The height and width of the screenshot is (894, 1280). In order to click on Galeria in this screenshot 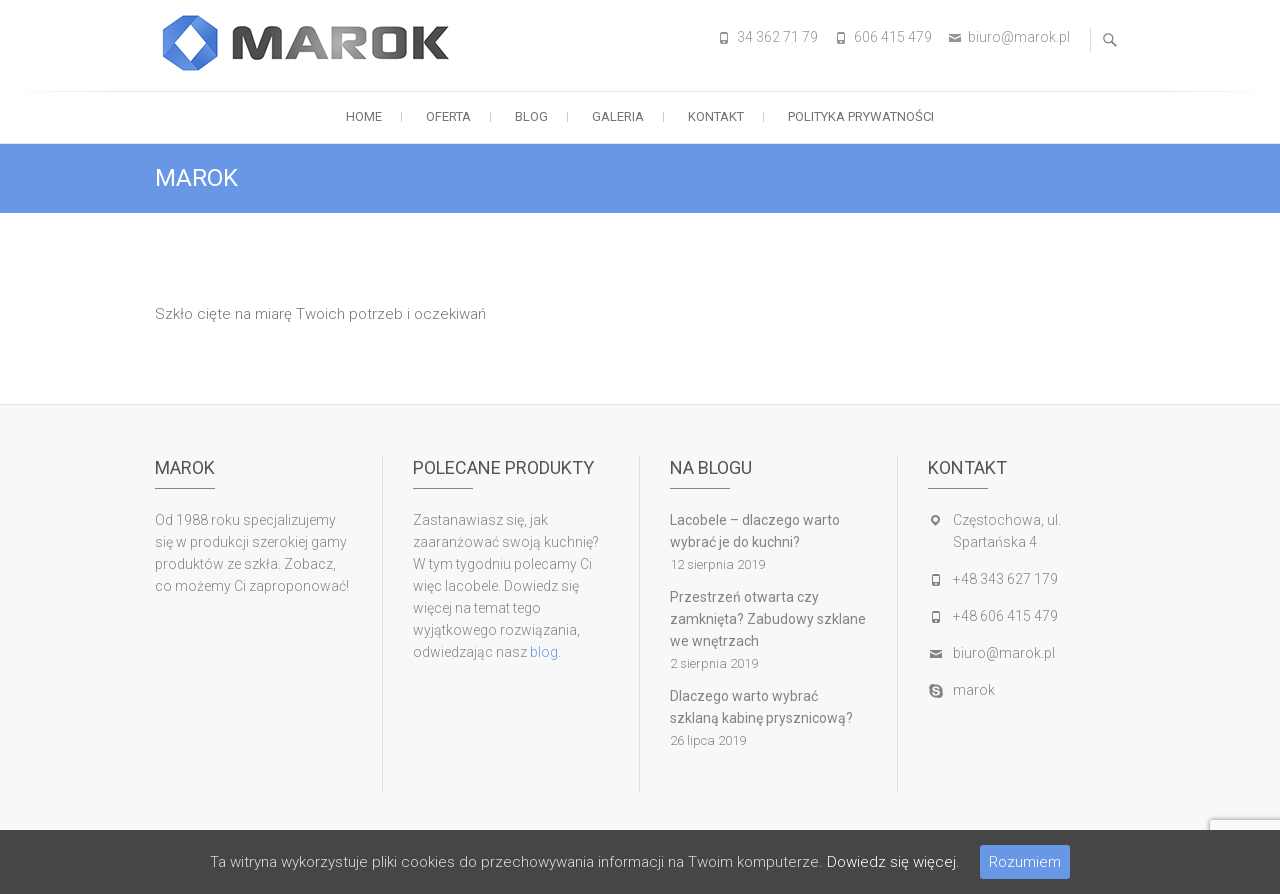, I will do `click(618, 116)`.